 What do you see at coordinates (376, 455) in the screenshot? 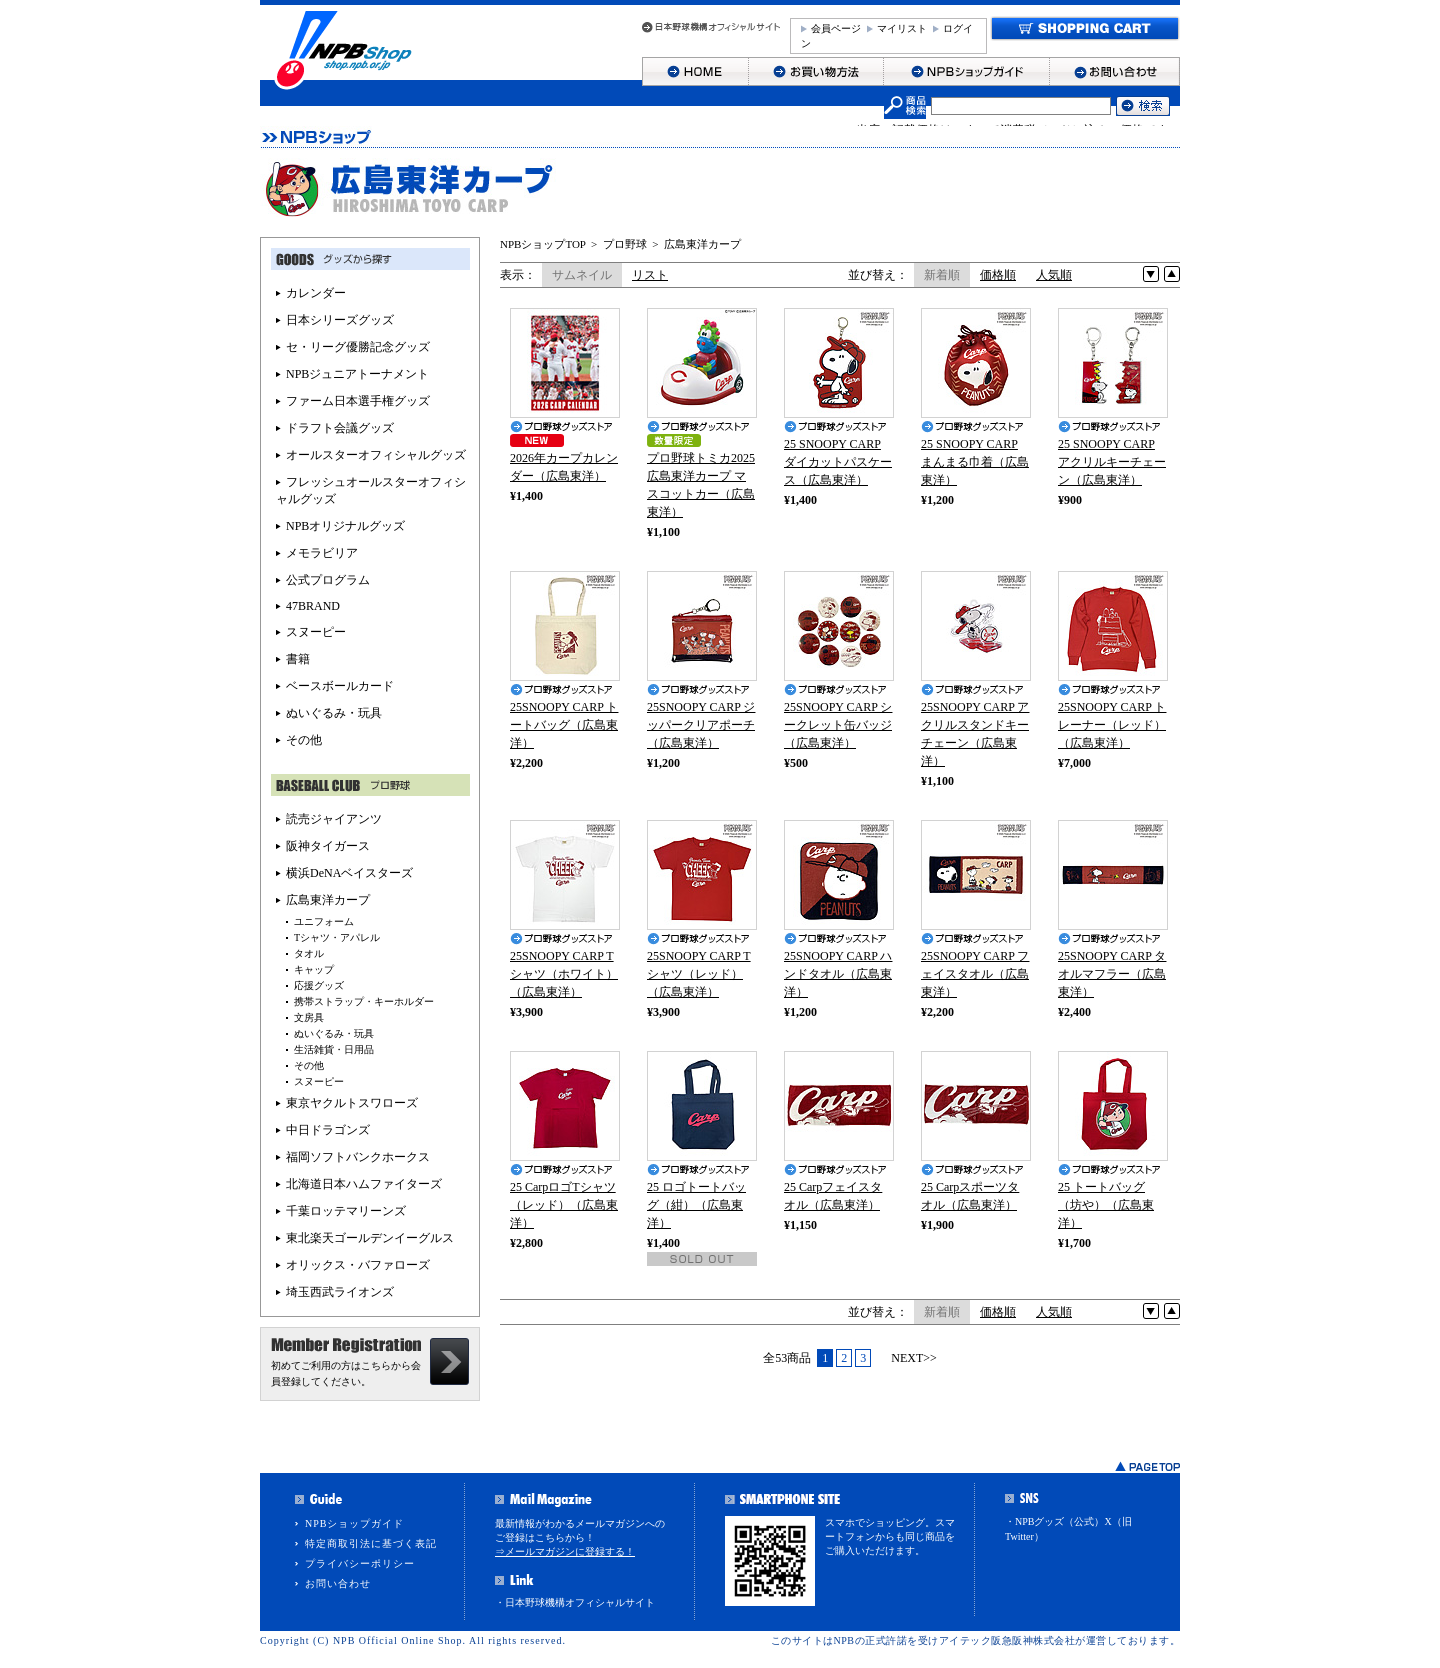
I see `オールスターオフィシャルグッズ` at bounding box center [376, 455].